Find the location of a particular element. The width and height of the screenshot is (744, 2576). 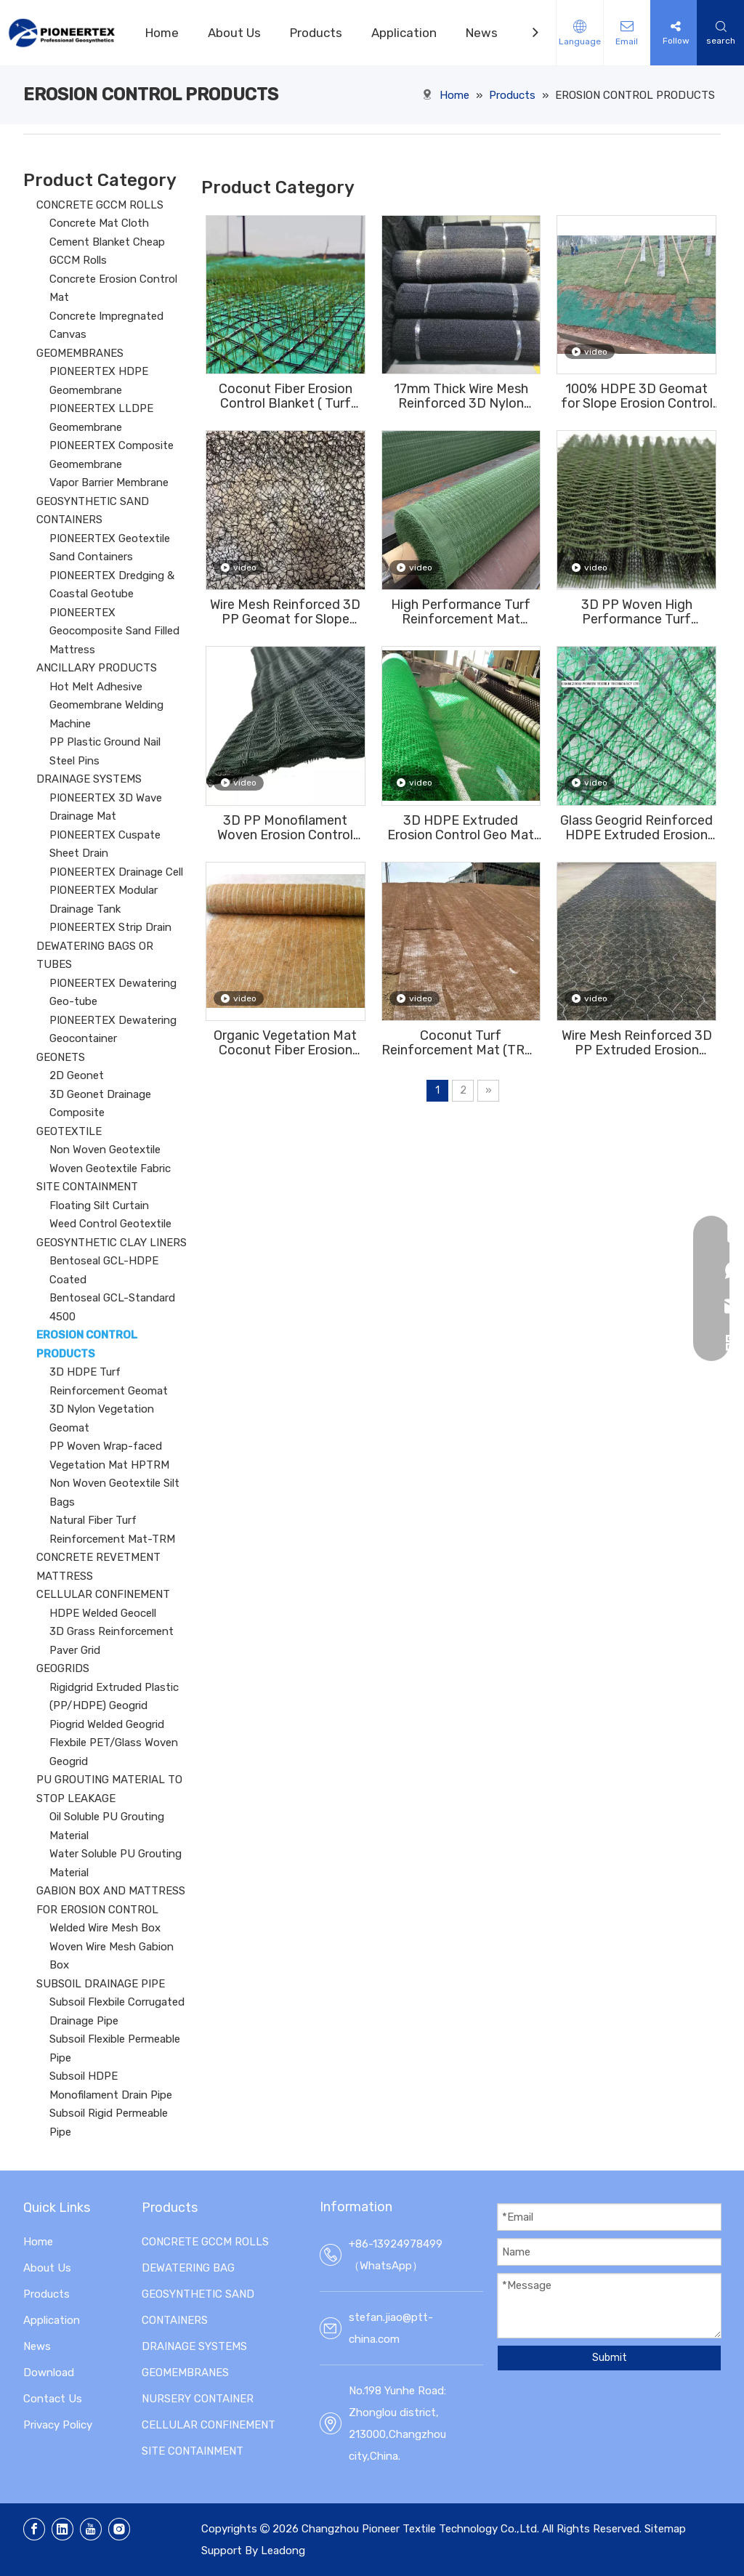

NURSERY CONTAINER is located at coordinates (198, 2398).